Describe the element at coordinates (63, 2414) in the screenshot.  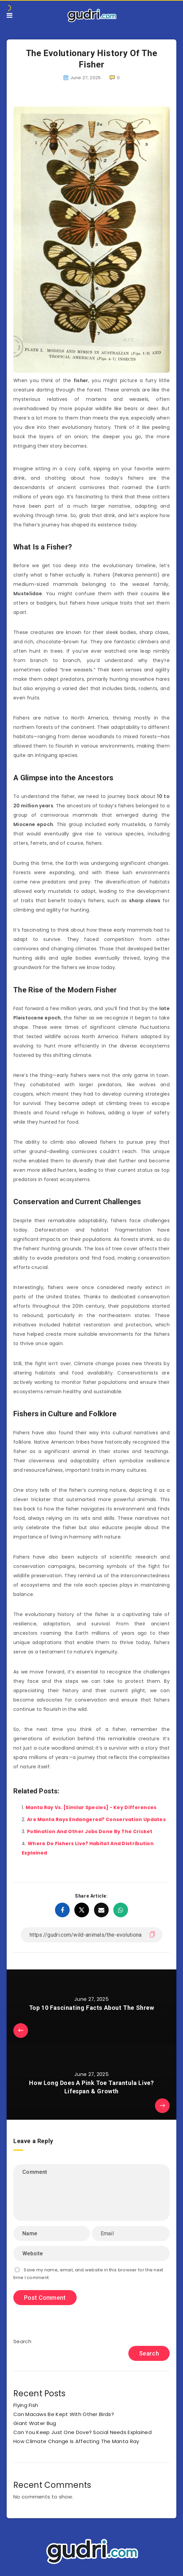
I see `Can Macaws Be Kept With Other Birds?` at that location.